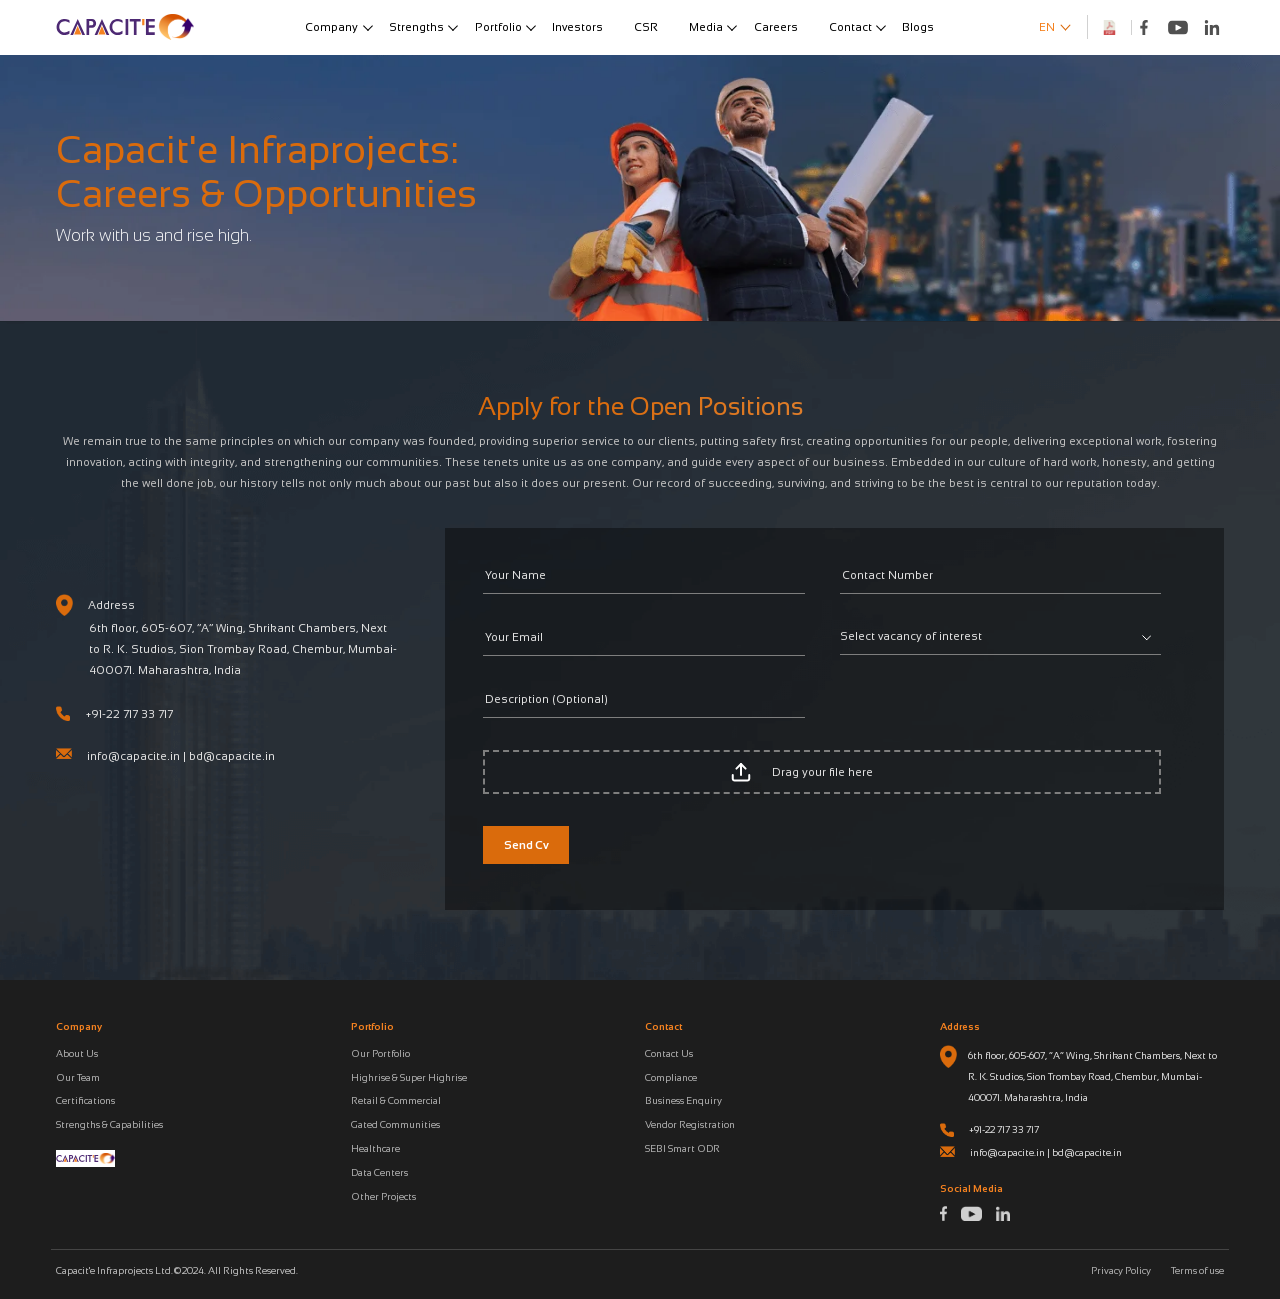 The height and width of the screenshot is (1299, 1280). What do you see at coordinates (577, 27) in the screenshot?
I see `Investors` at bounding box center [577, 27].